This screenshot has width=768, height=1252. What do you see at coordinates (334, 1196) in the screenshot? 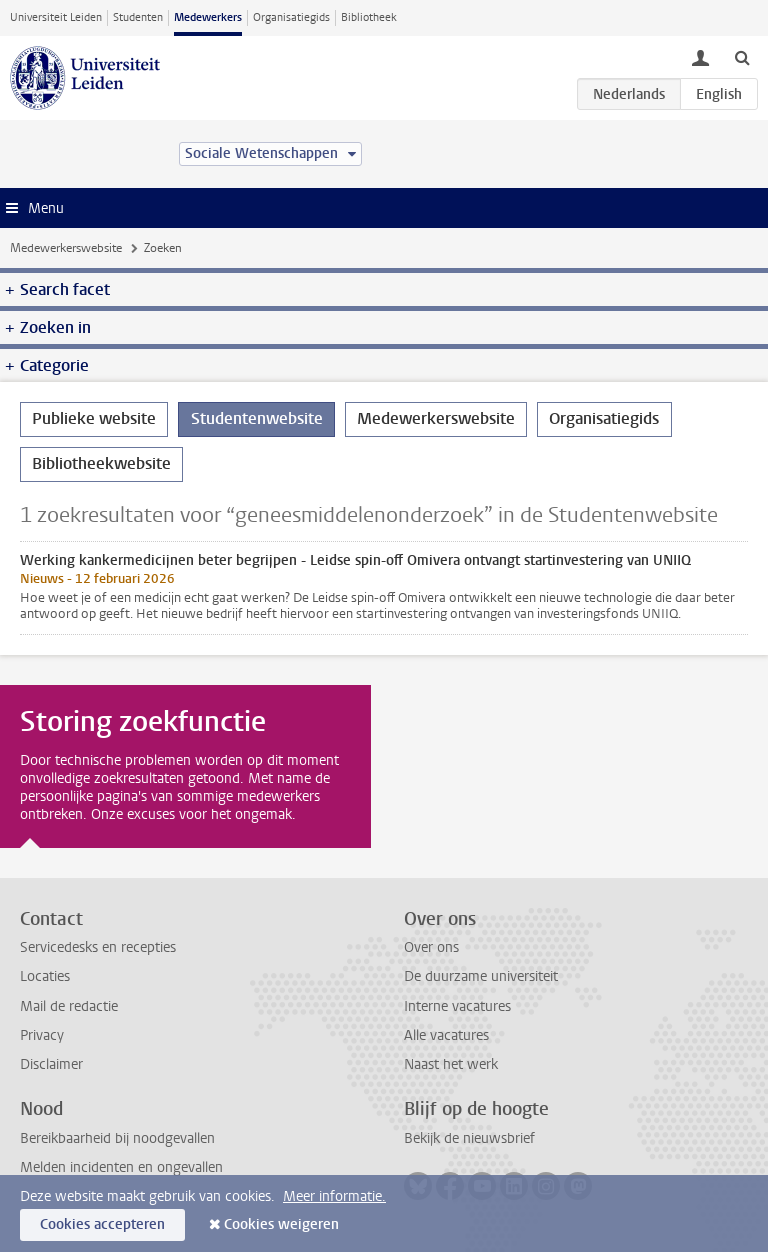
I see `Meer informatie.` at bounding box center [334, 1196].